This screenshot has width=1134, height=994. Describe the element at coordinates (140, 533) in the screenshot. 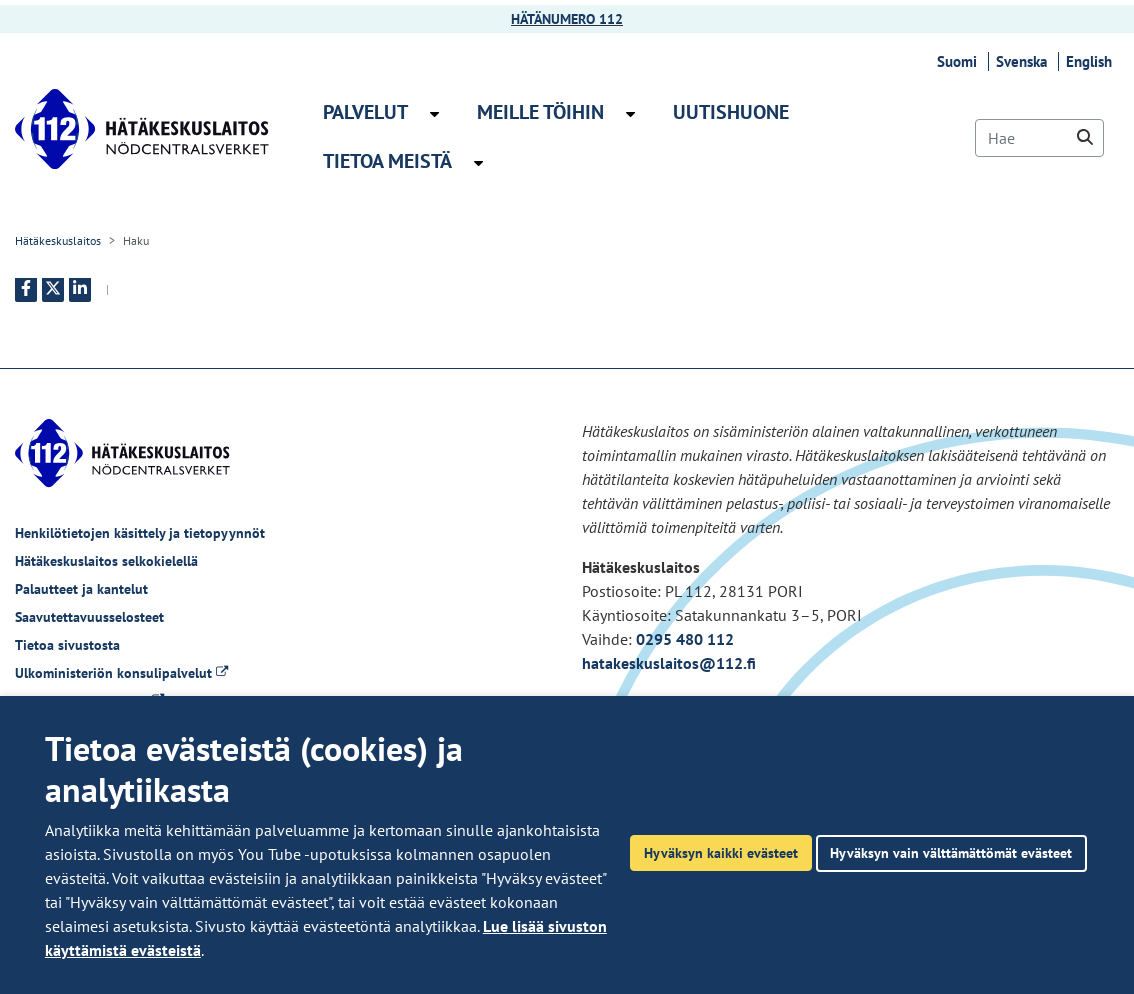

I see `Henkilötietojen käsittely ja tietopyynnöt` at that location.